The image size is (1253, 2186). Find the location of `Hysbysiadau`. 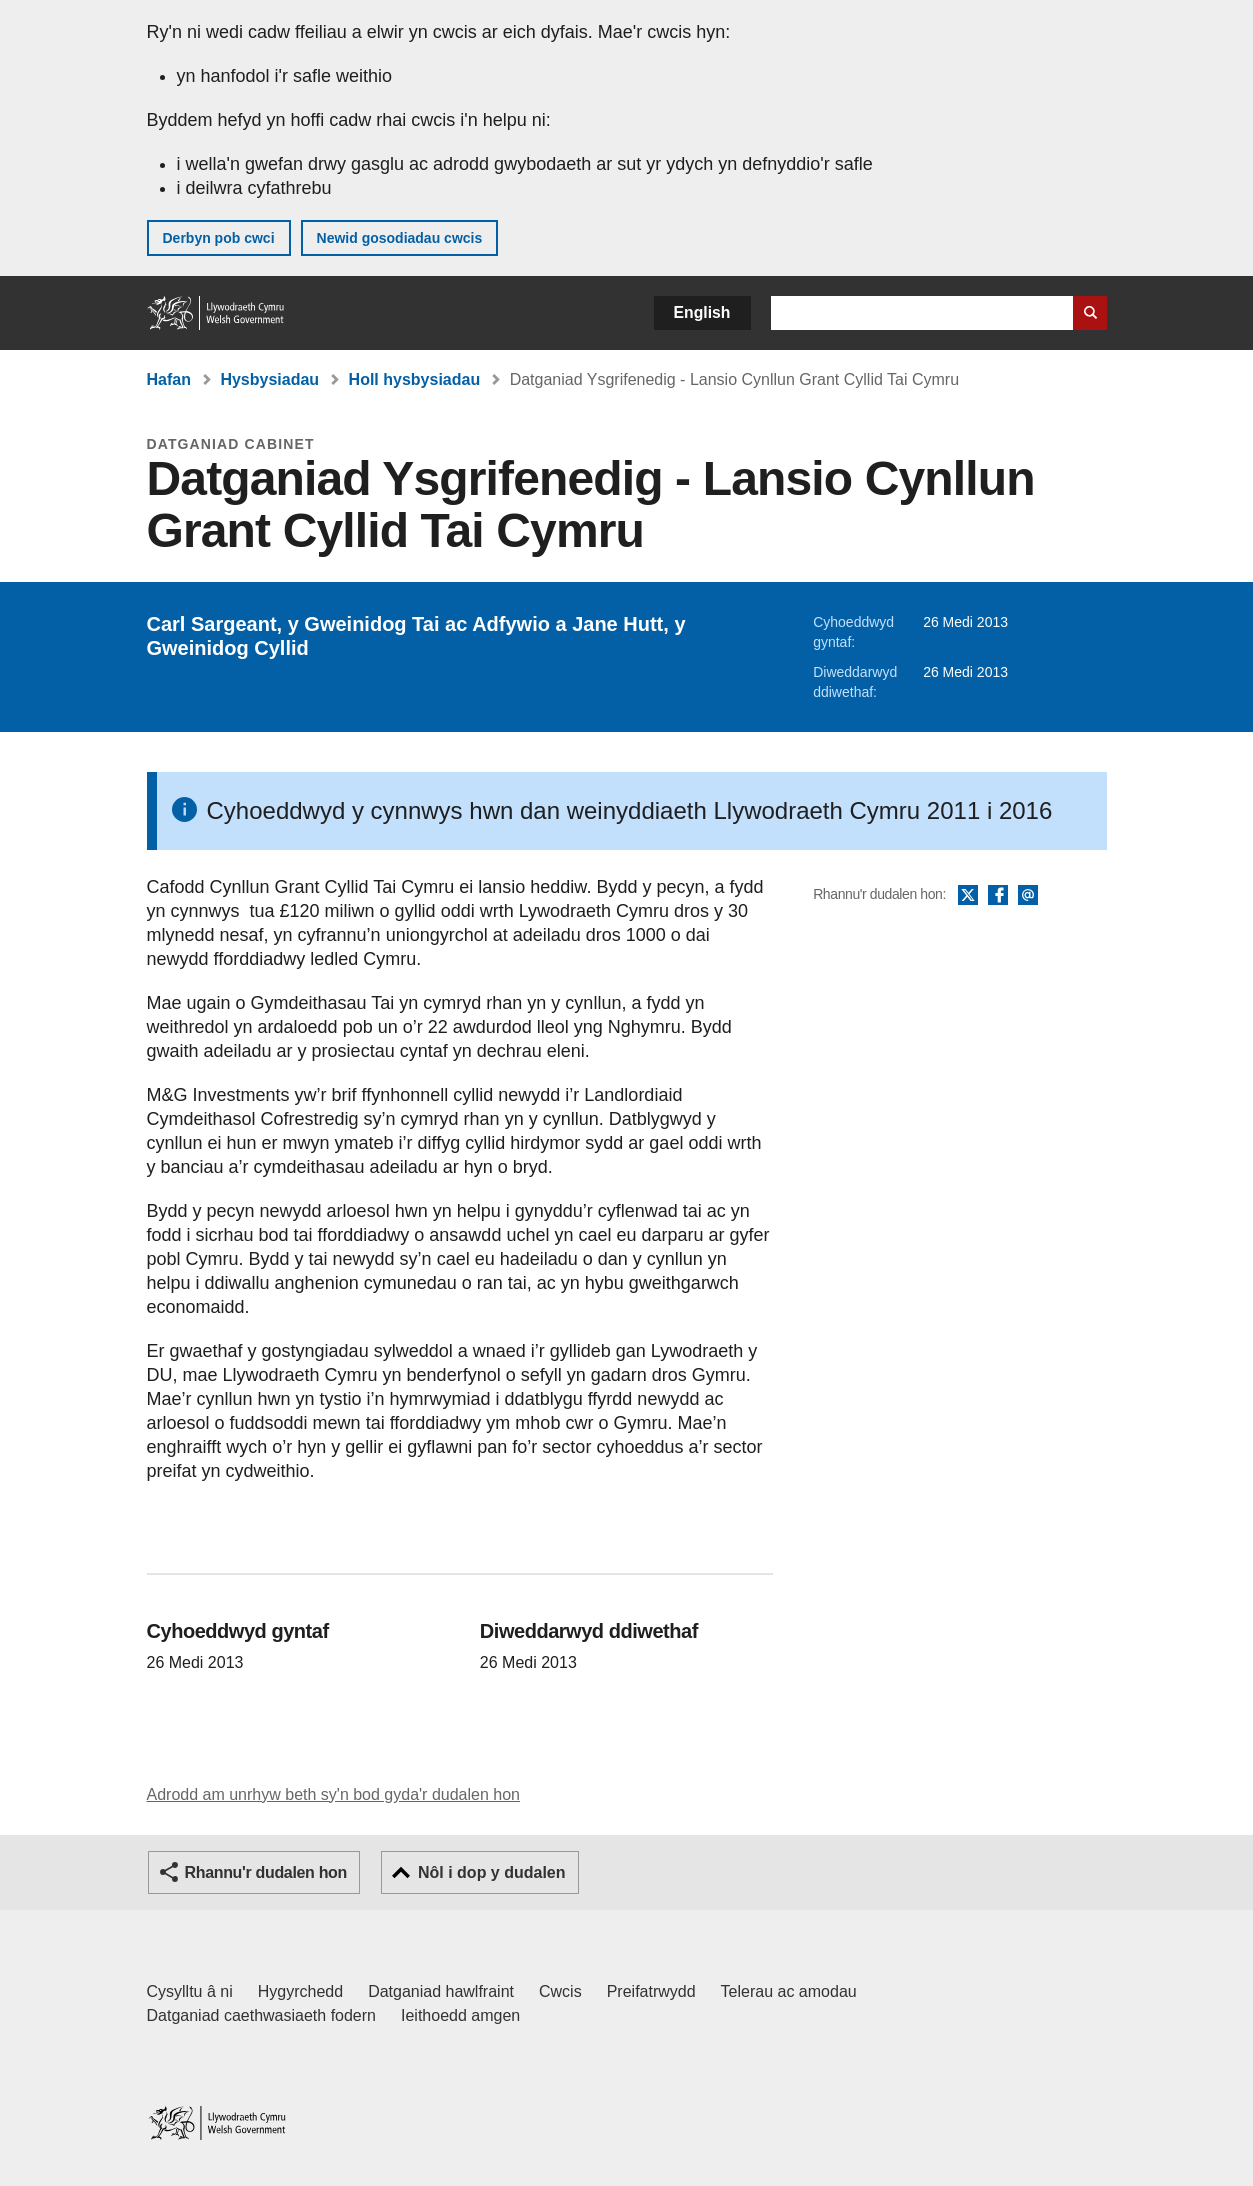

Hysbysiadau is located at coordinates (269, 379).